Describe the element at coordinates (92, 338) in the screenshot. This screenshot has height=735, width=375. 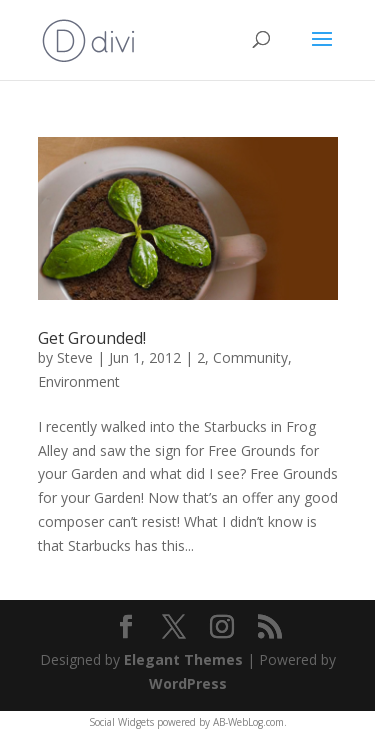
I see `Get Grounded!` at that location.